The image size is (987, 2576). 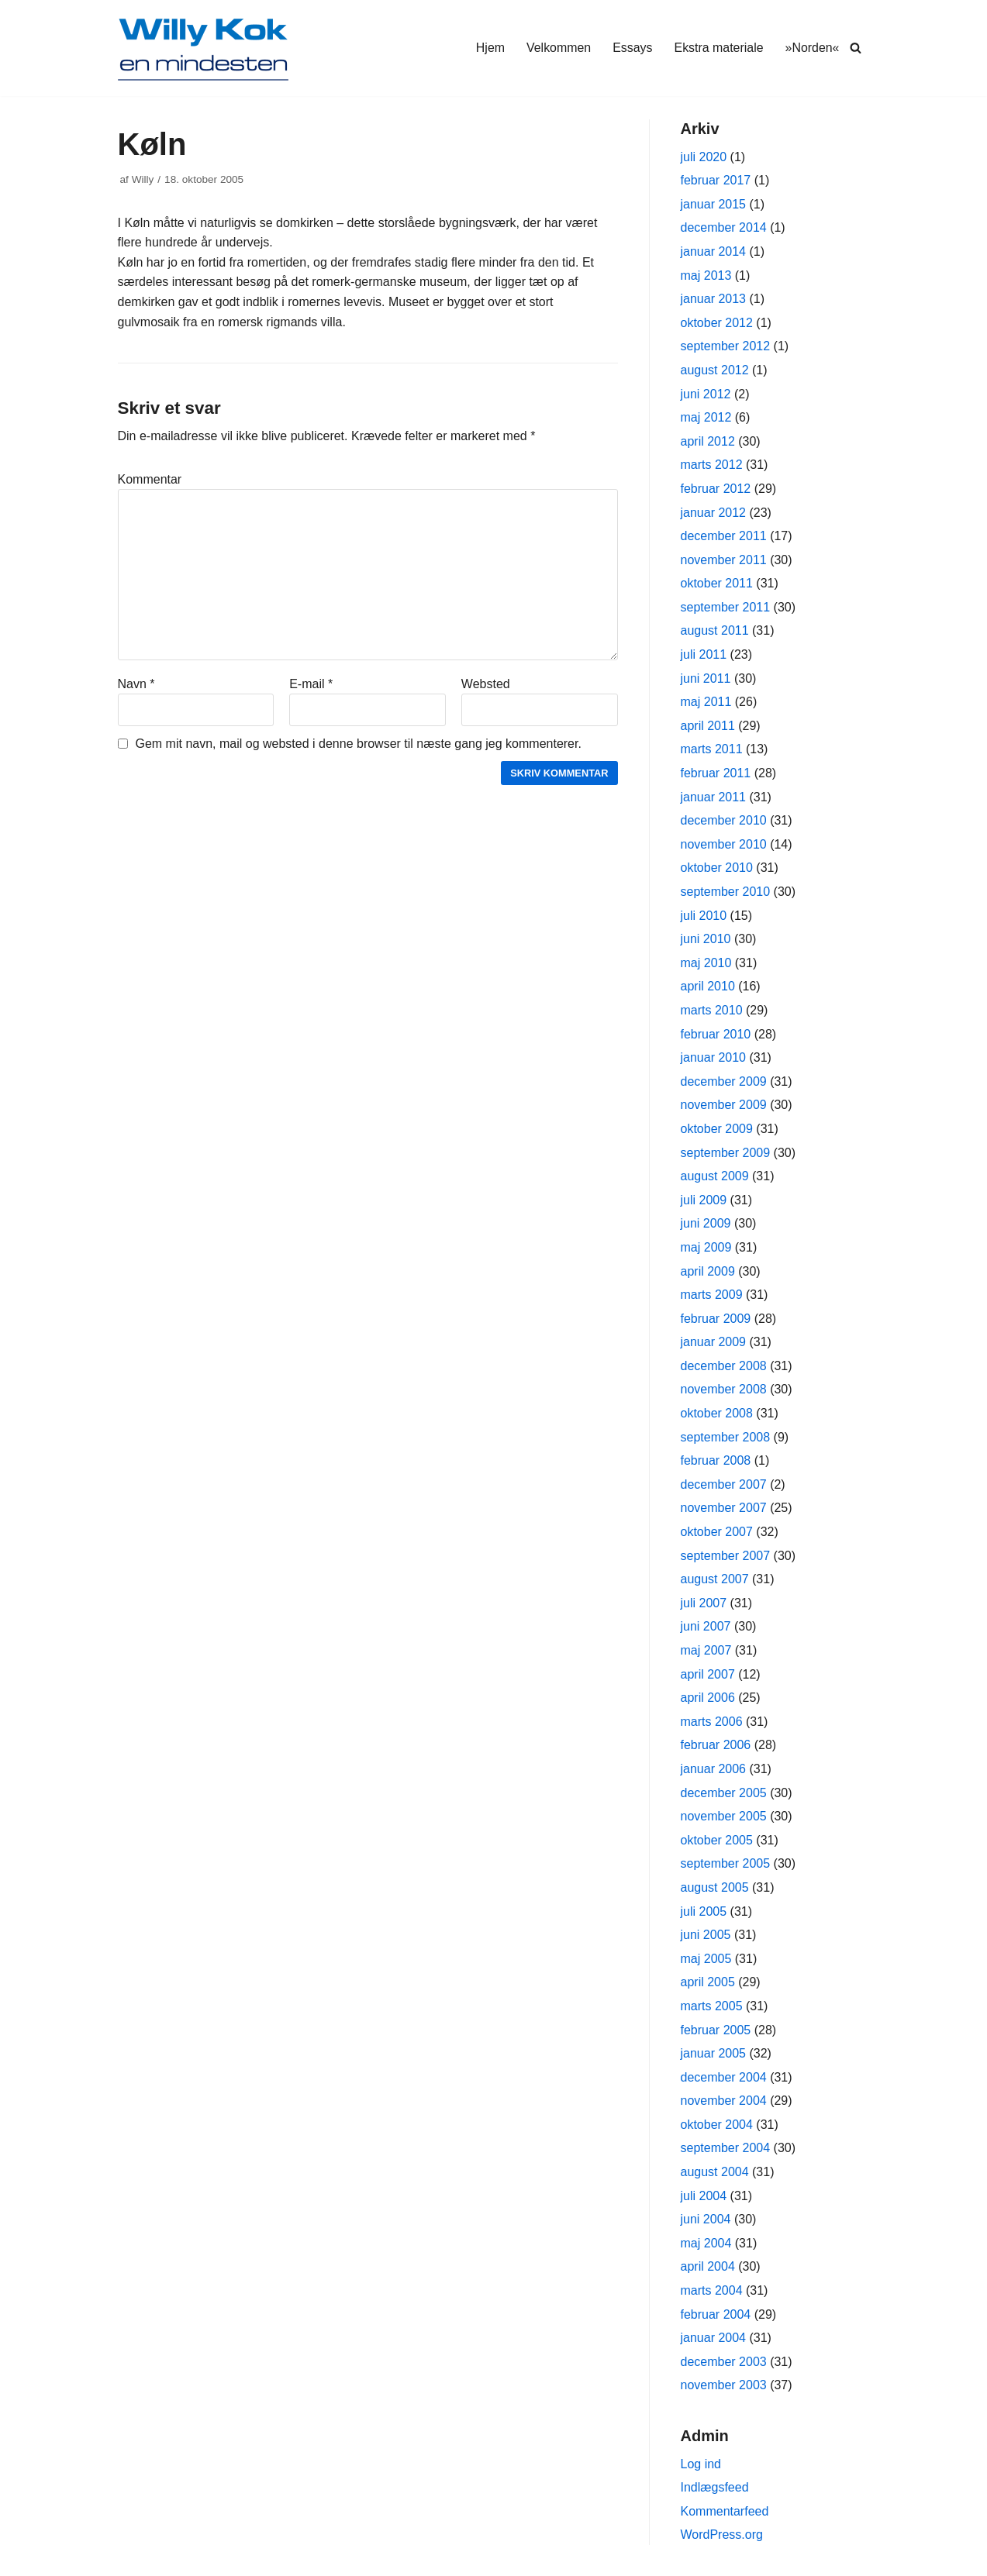 I want to click on maj 2012, so click(x=706, y=417).